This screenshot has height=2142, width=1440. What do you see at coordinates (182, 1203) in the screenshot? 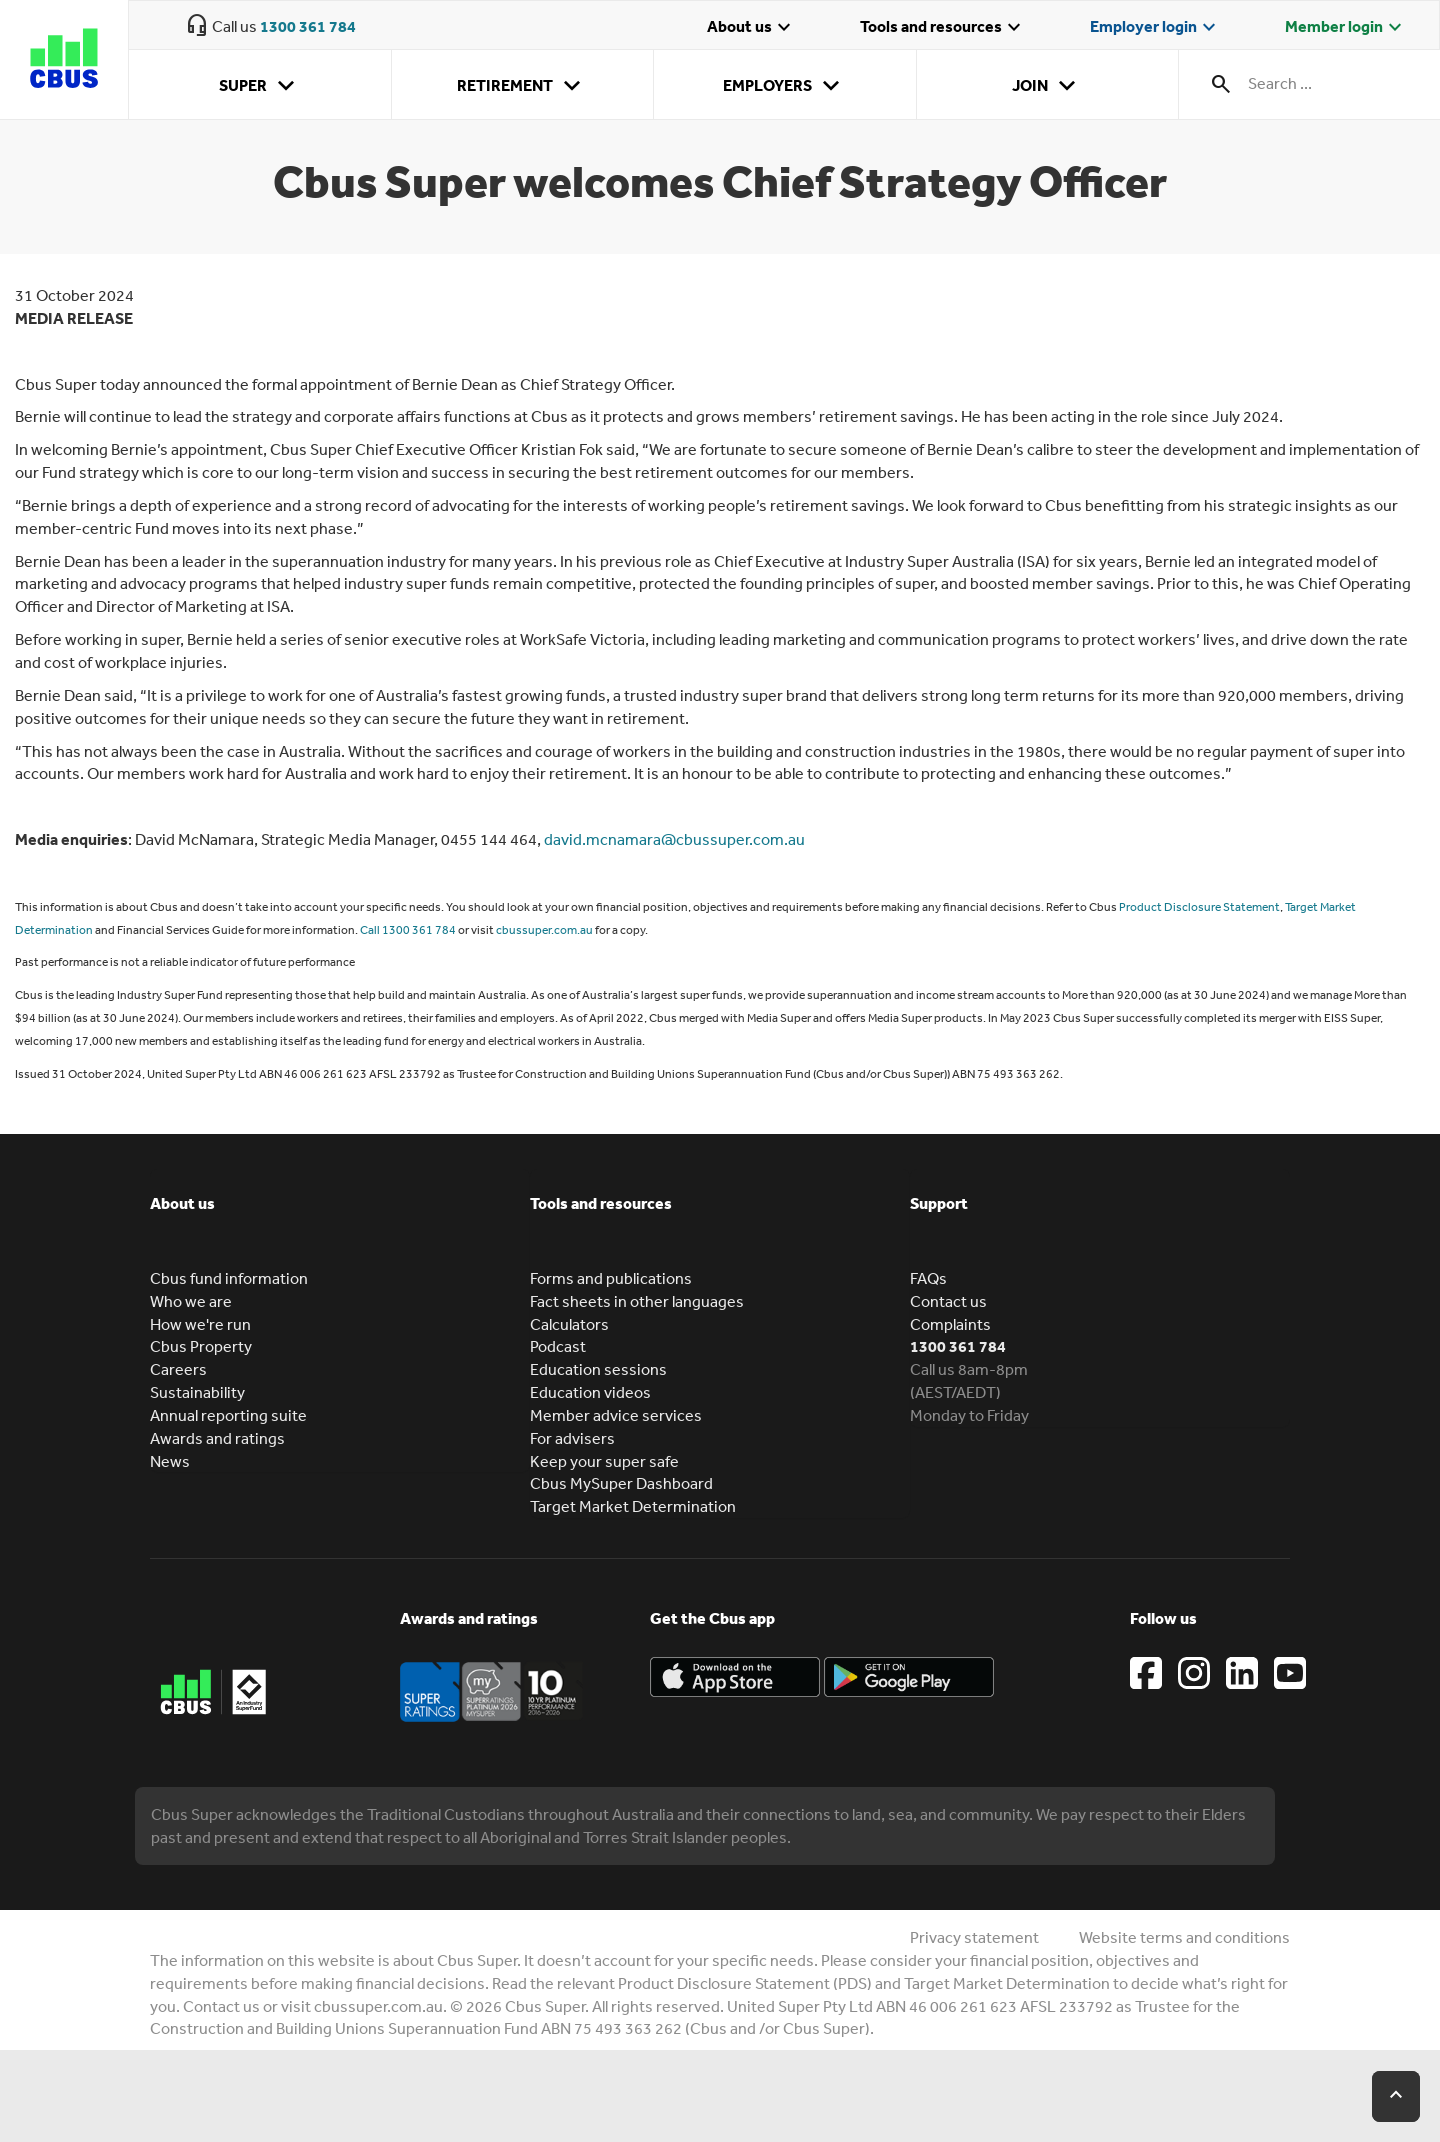
I see `About us [button]` at bounding box center [182, 1203].